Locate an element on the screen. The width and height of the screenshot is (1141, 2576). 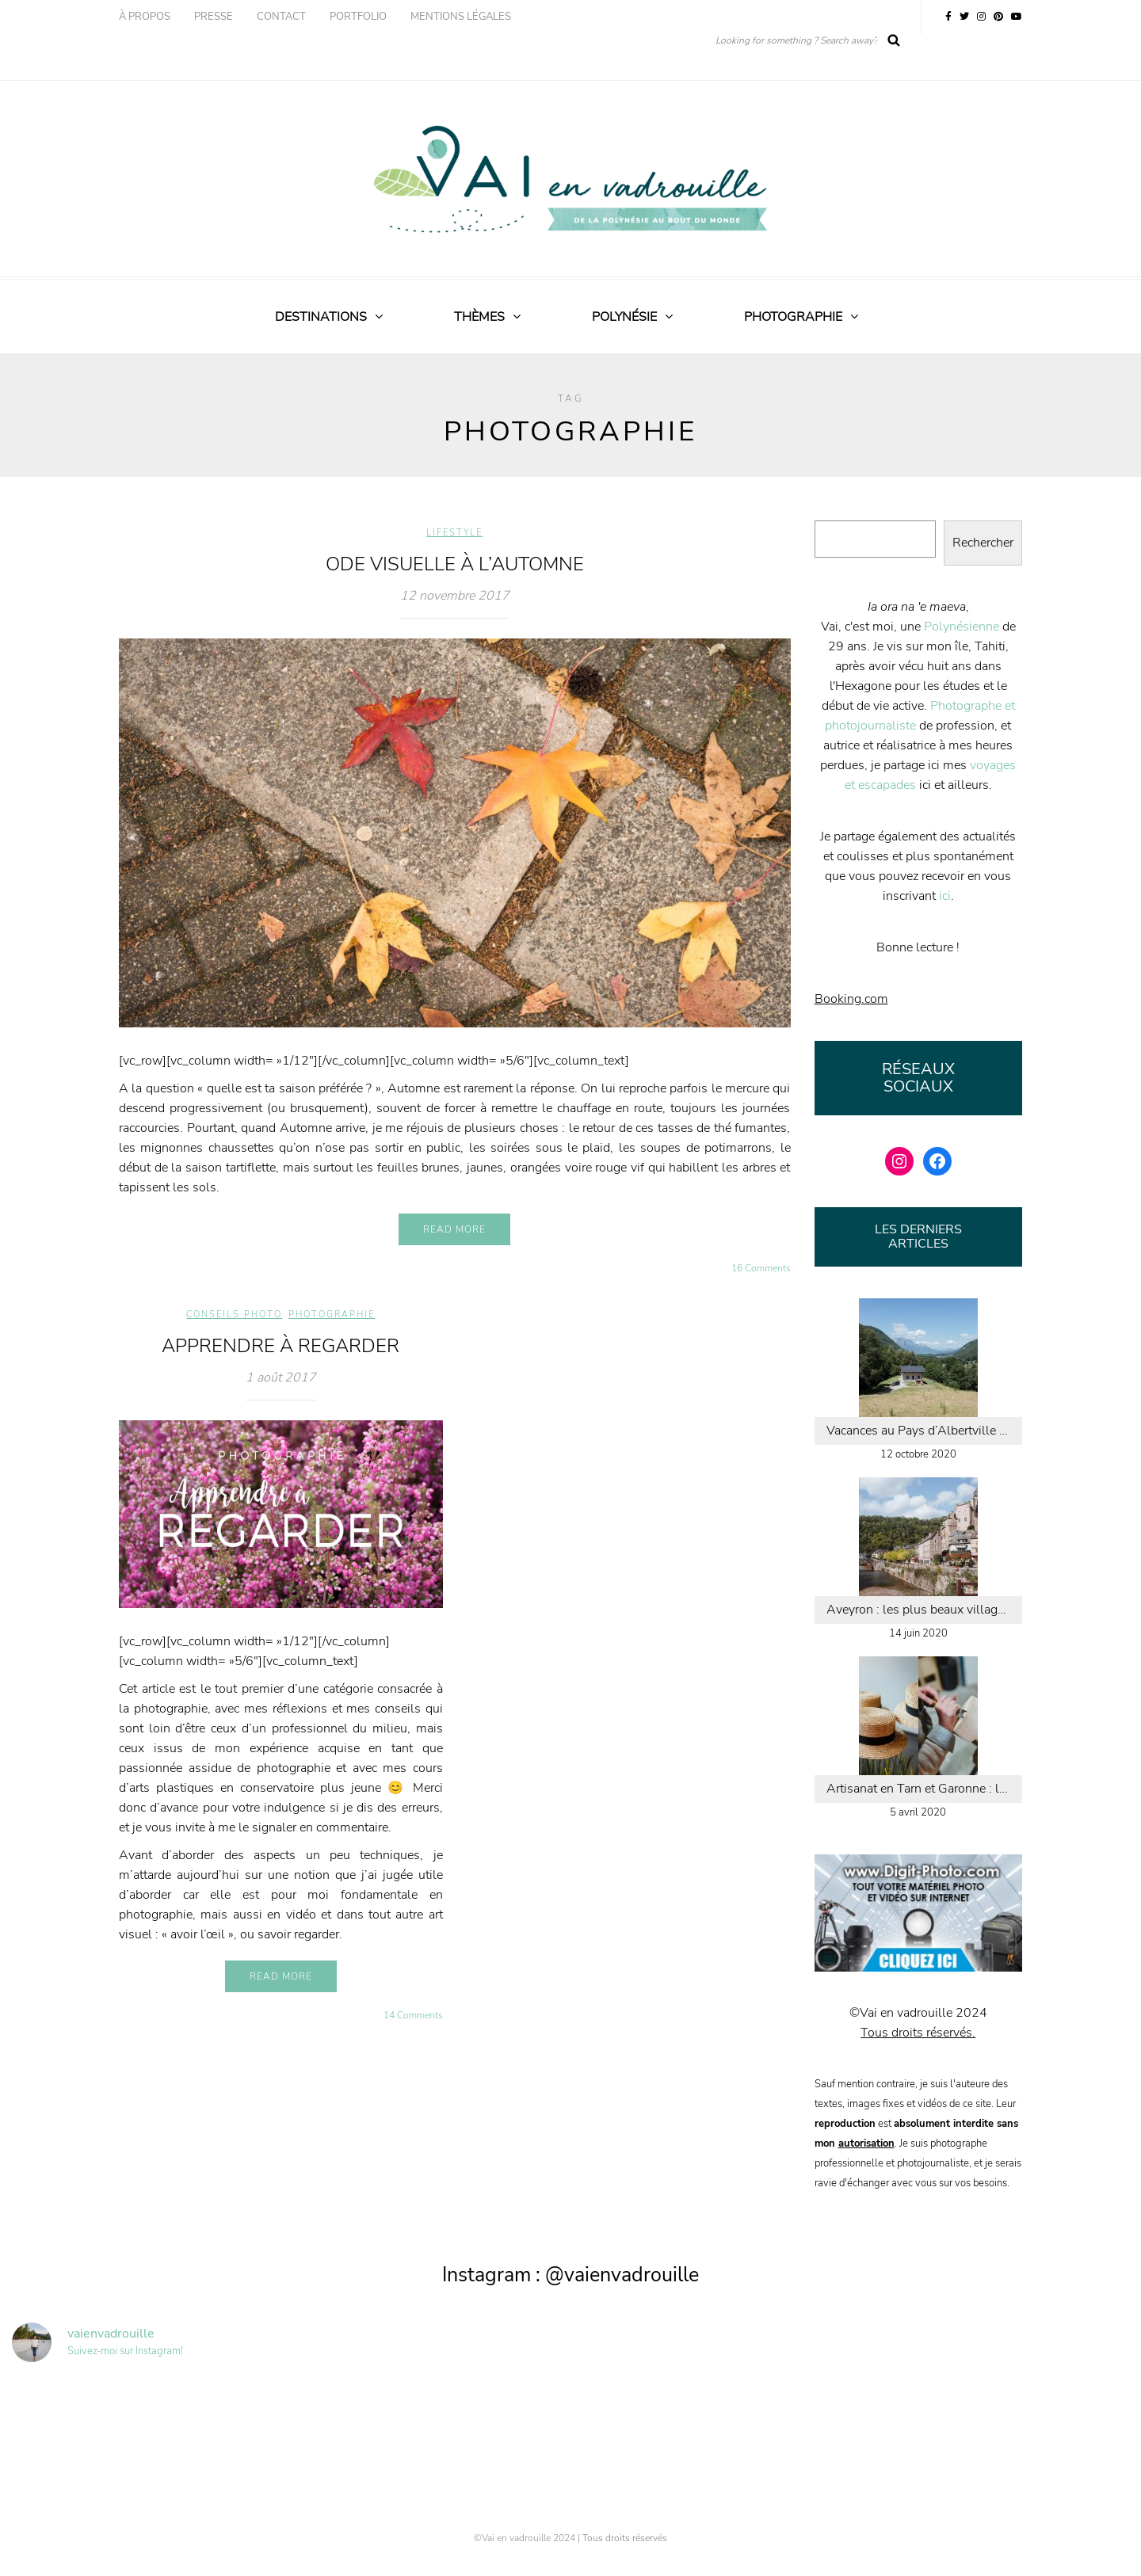
Destinations is located at coordinates (321, 317).